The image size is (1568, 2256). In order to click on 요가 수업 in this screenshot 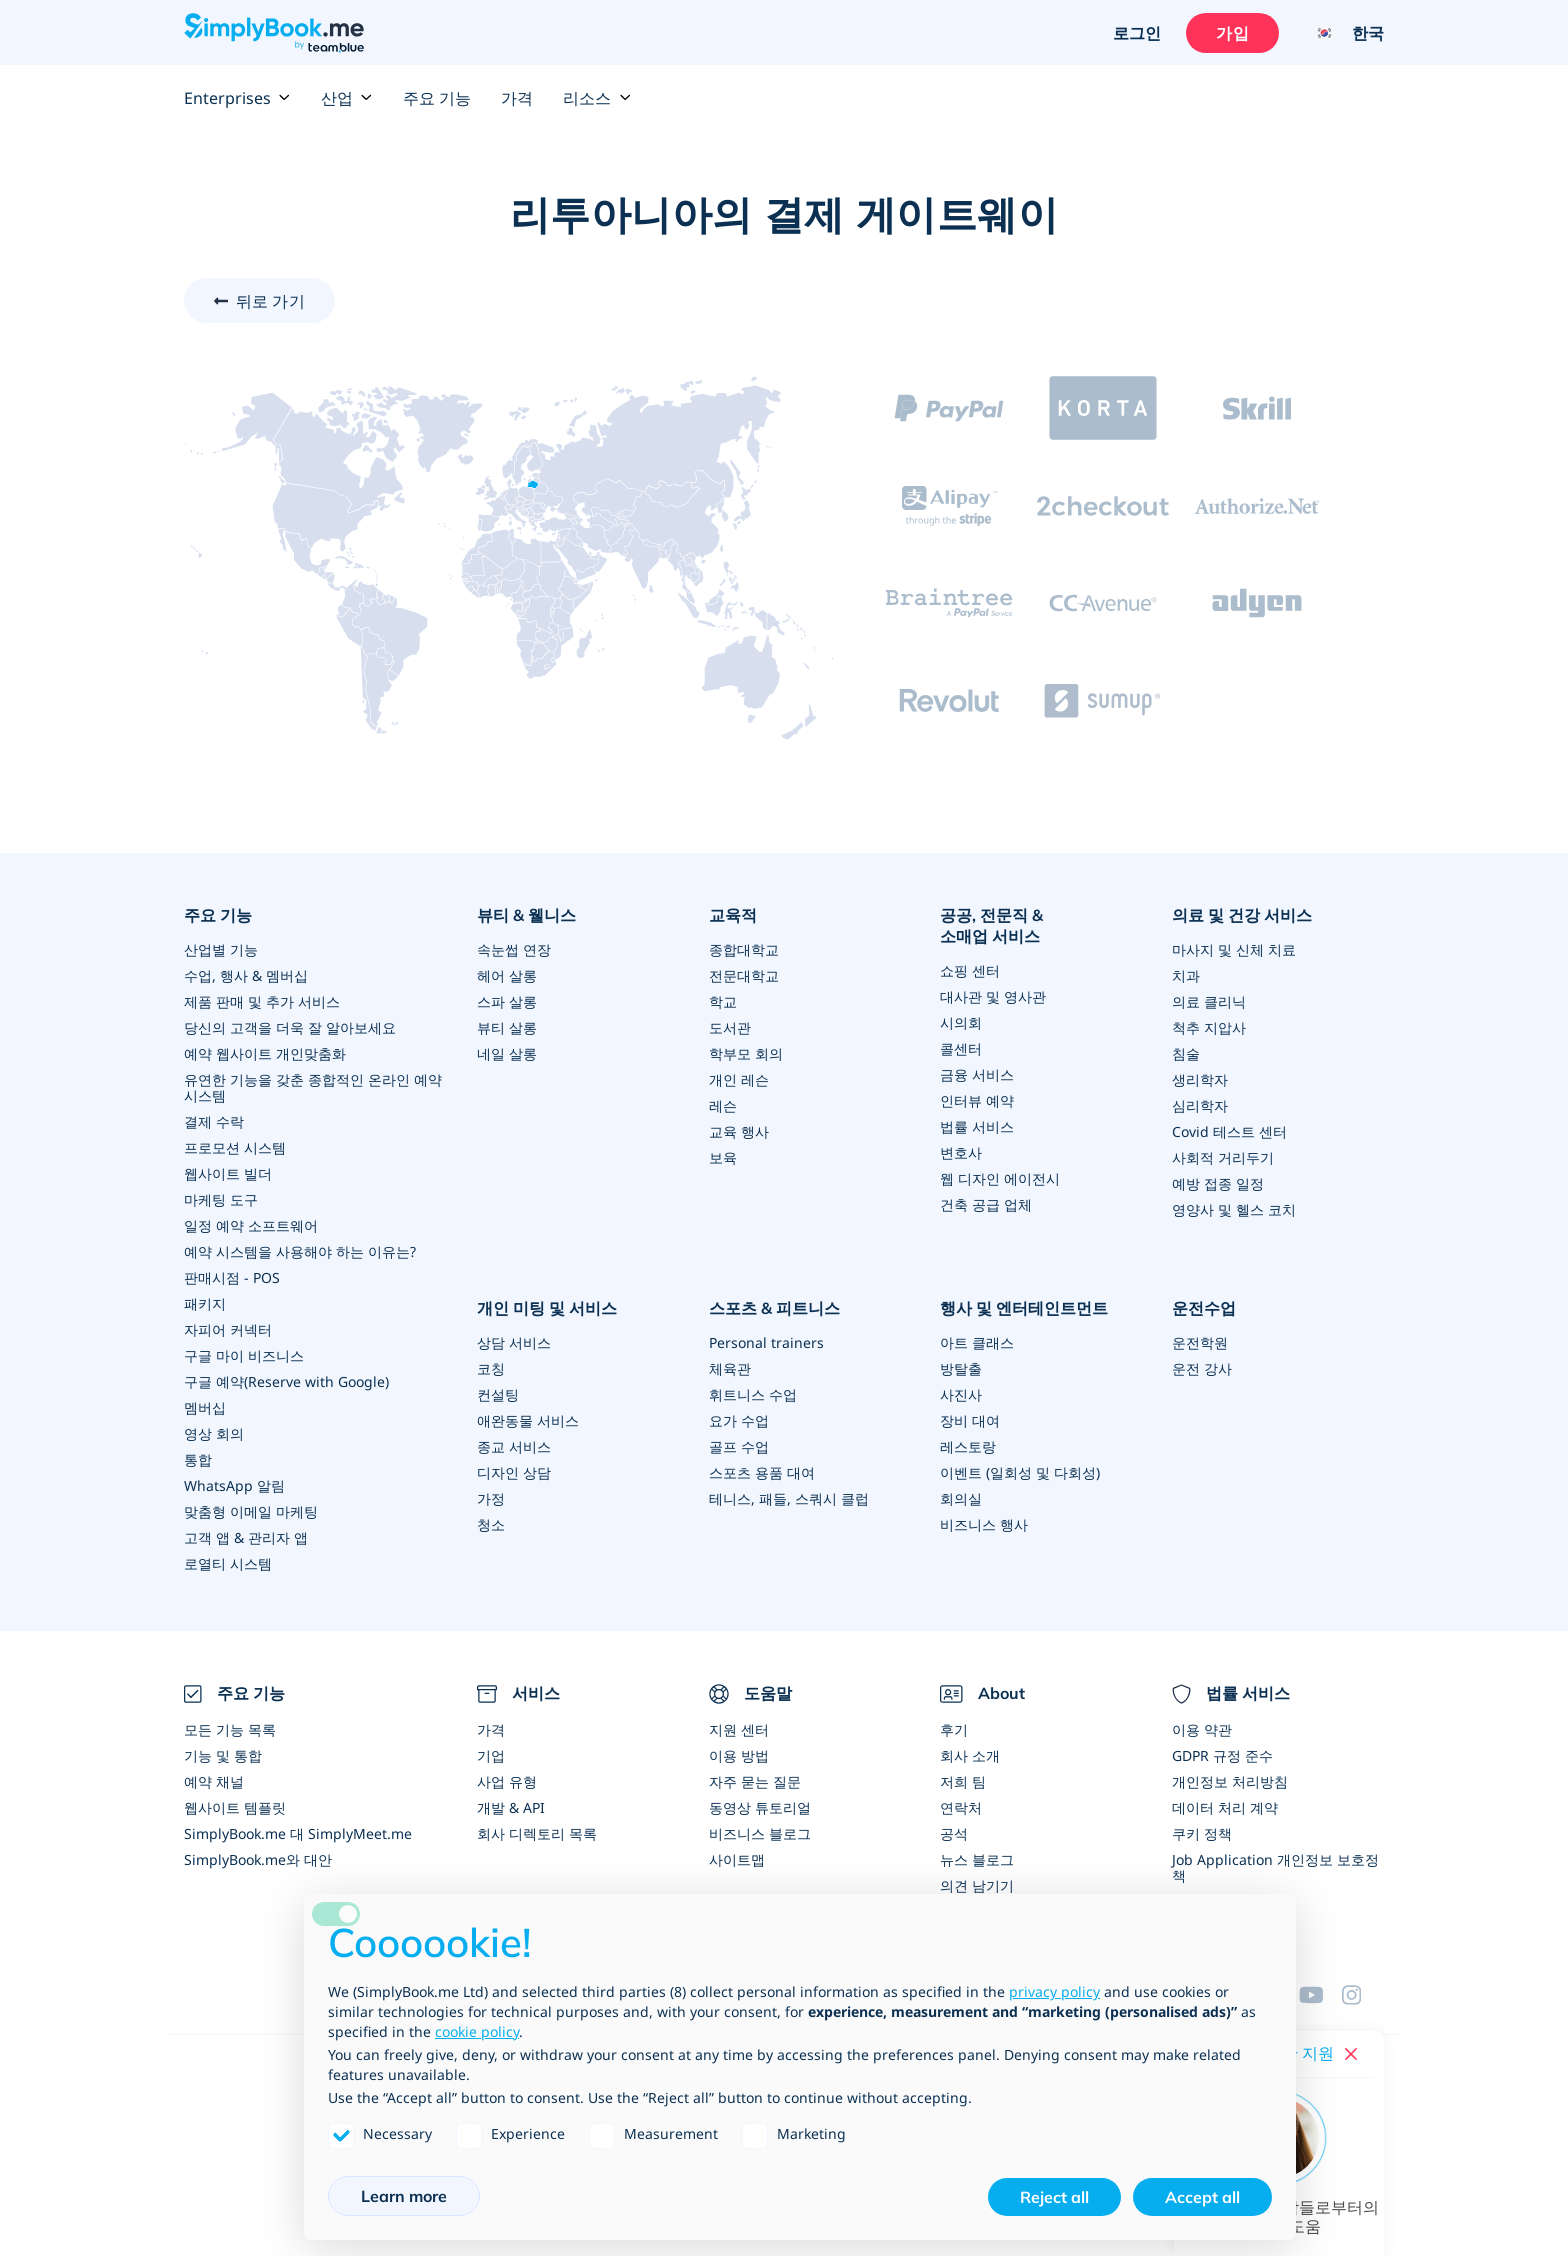, I will do `click(739, 1420)`.